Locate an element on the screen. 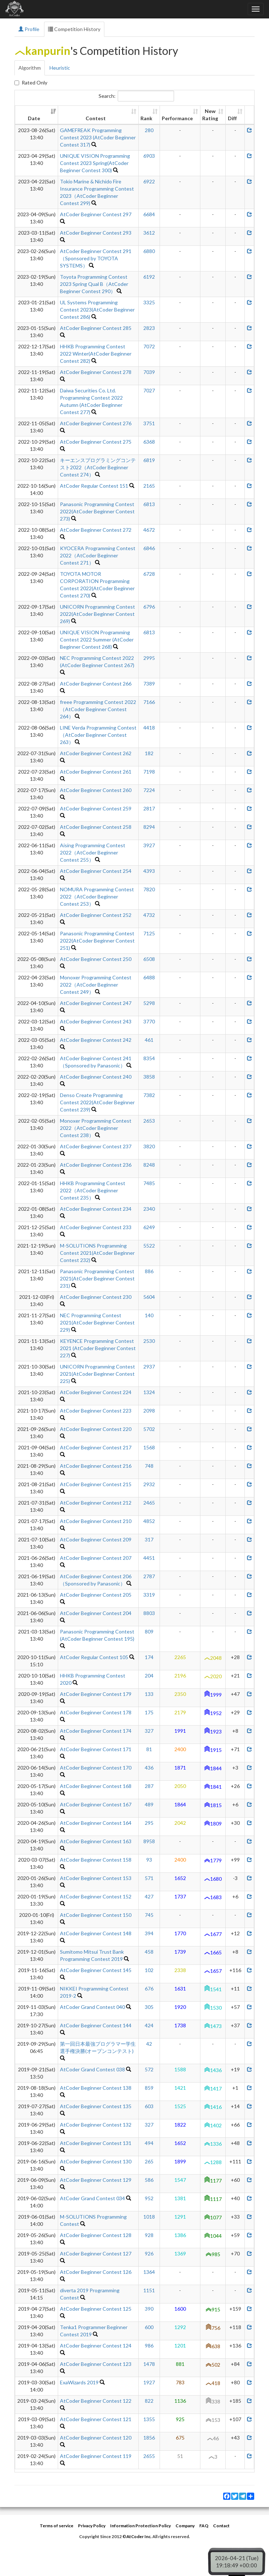 The width and height of the screenshot is (269, 2576). AtCoder Beginner Contest 250 is located at coordinates (95, 959).